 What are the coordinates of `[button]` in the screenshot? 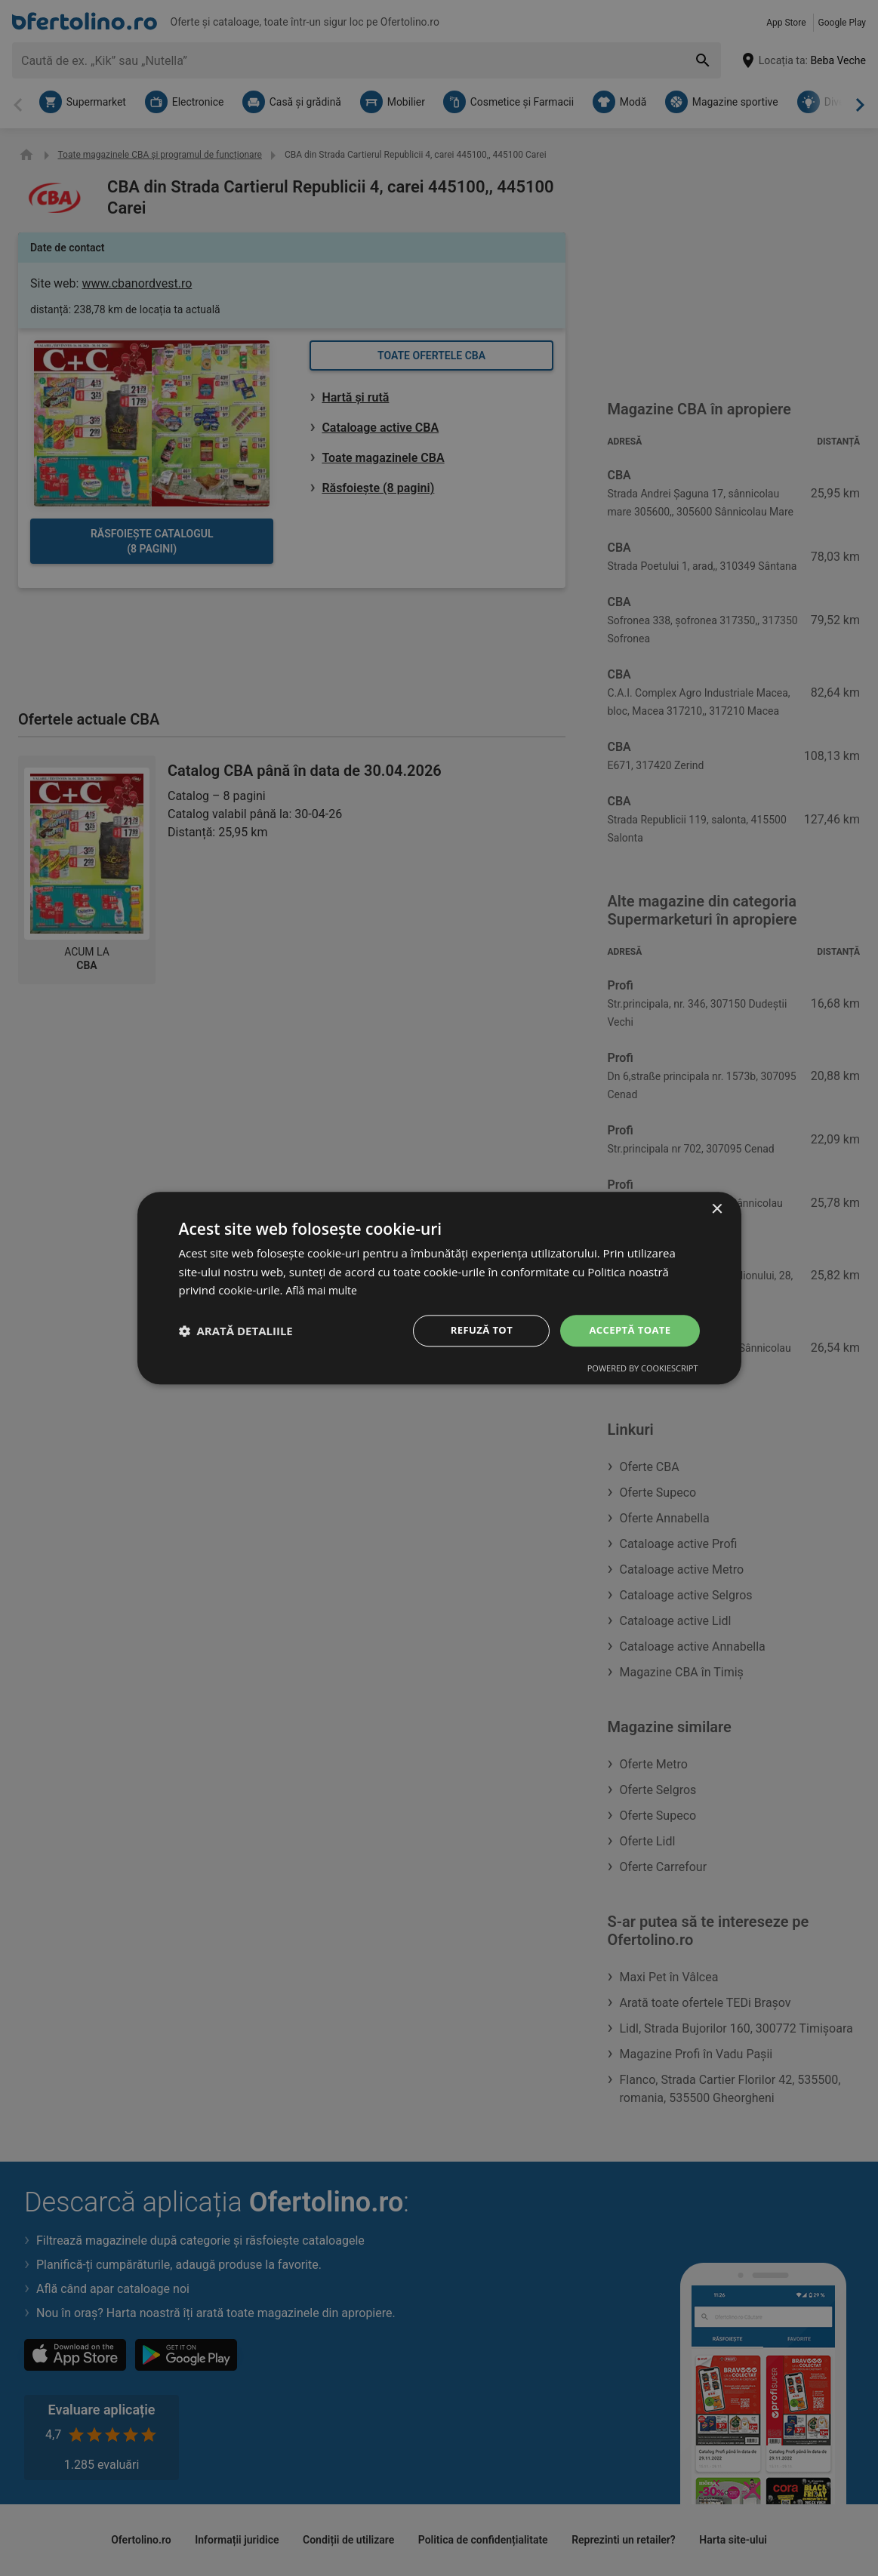 It's located at (236, 1330).